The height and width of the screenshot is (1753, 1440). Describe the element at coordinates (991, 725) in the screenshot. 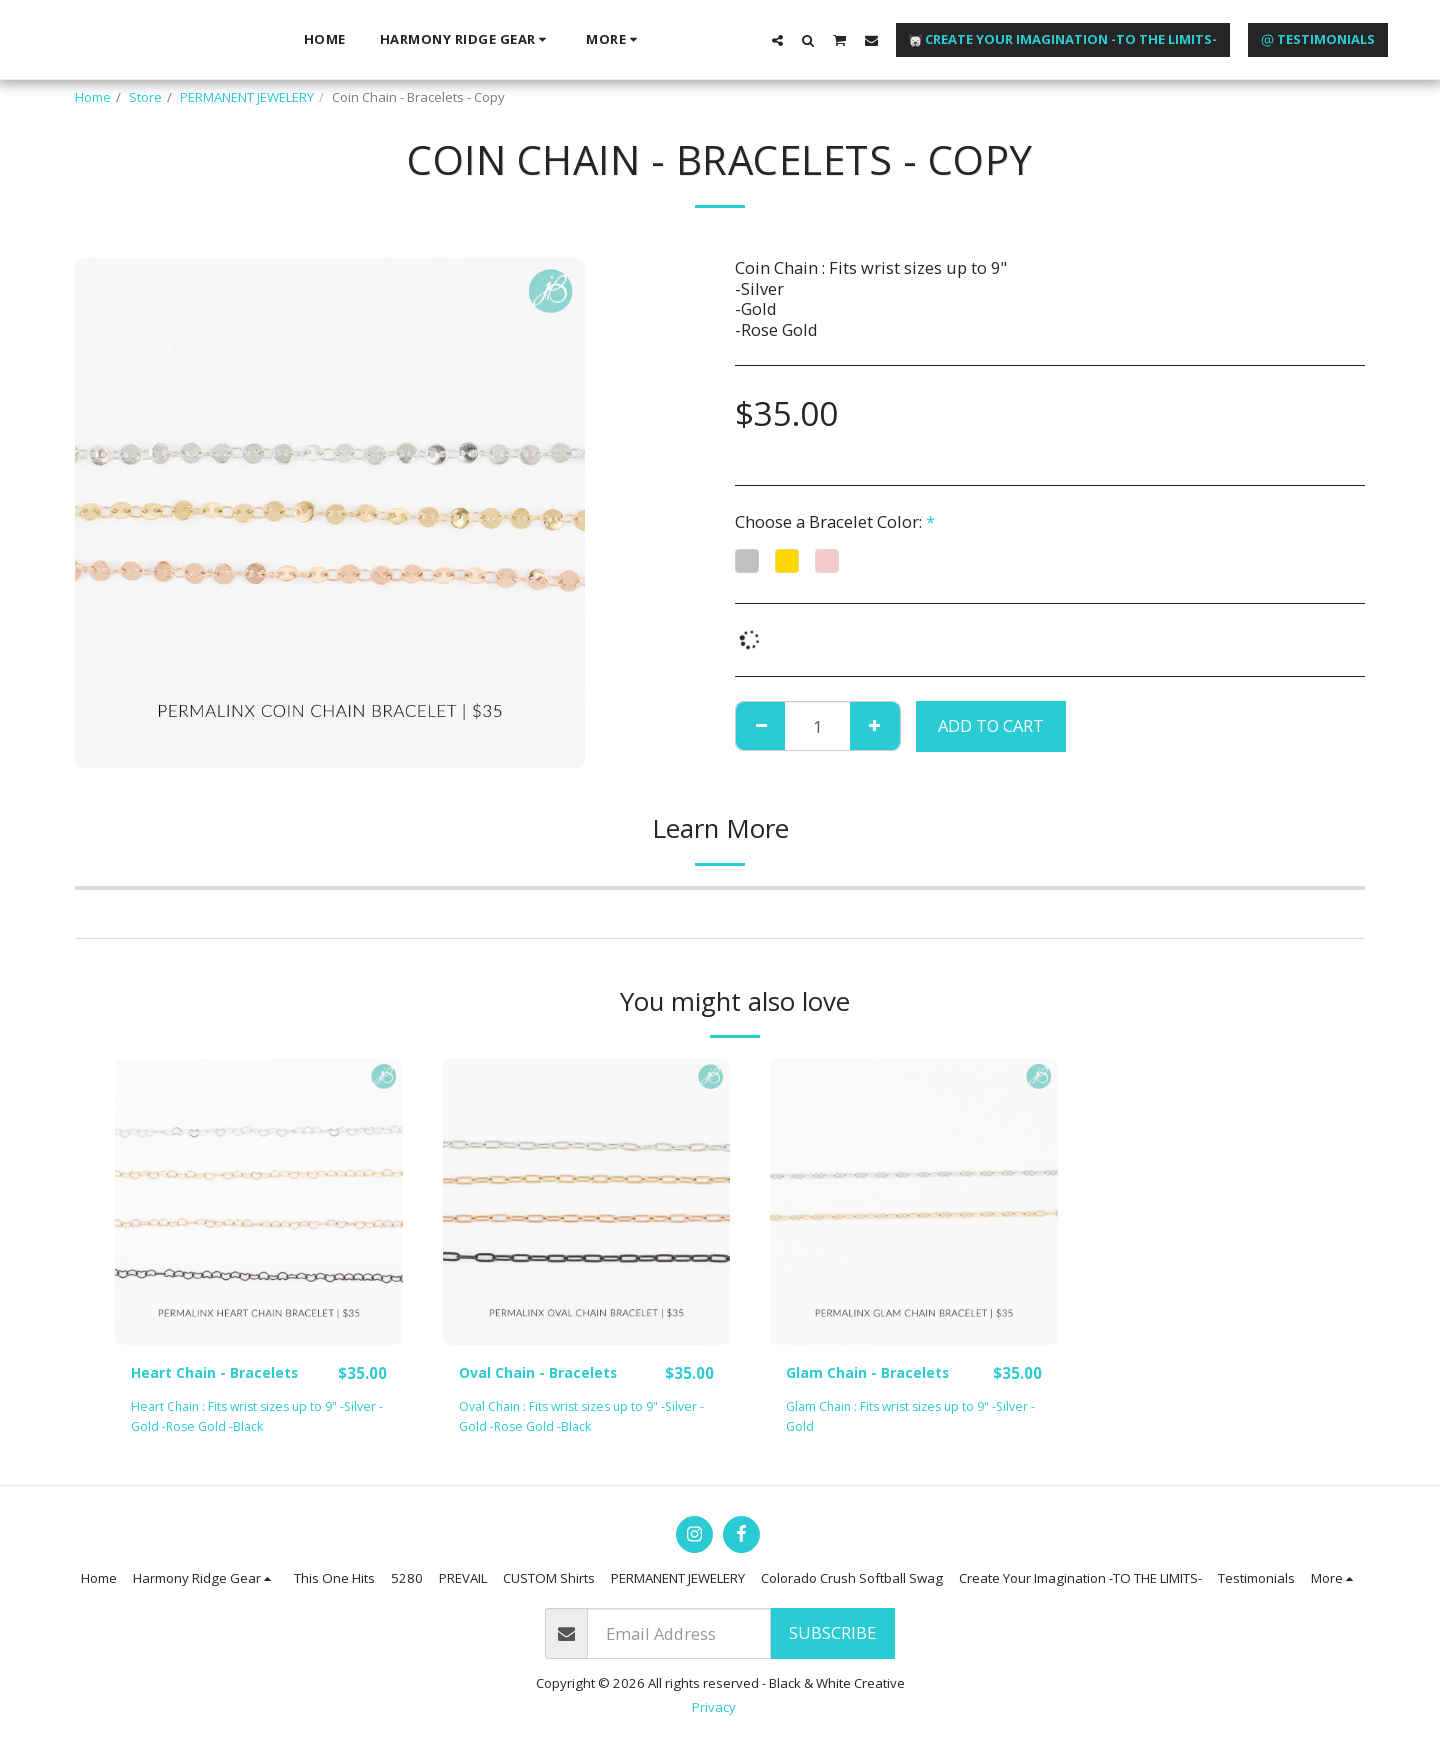

I see `Add To Cart` at that location.